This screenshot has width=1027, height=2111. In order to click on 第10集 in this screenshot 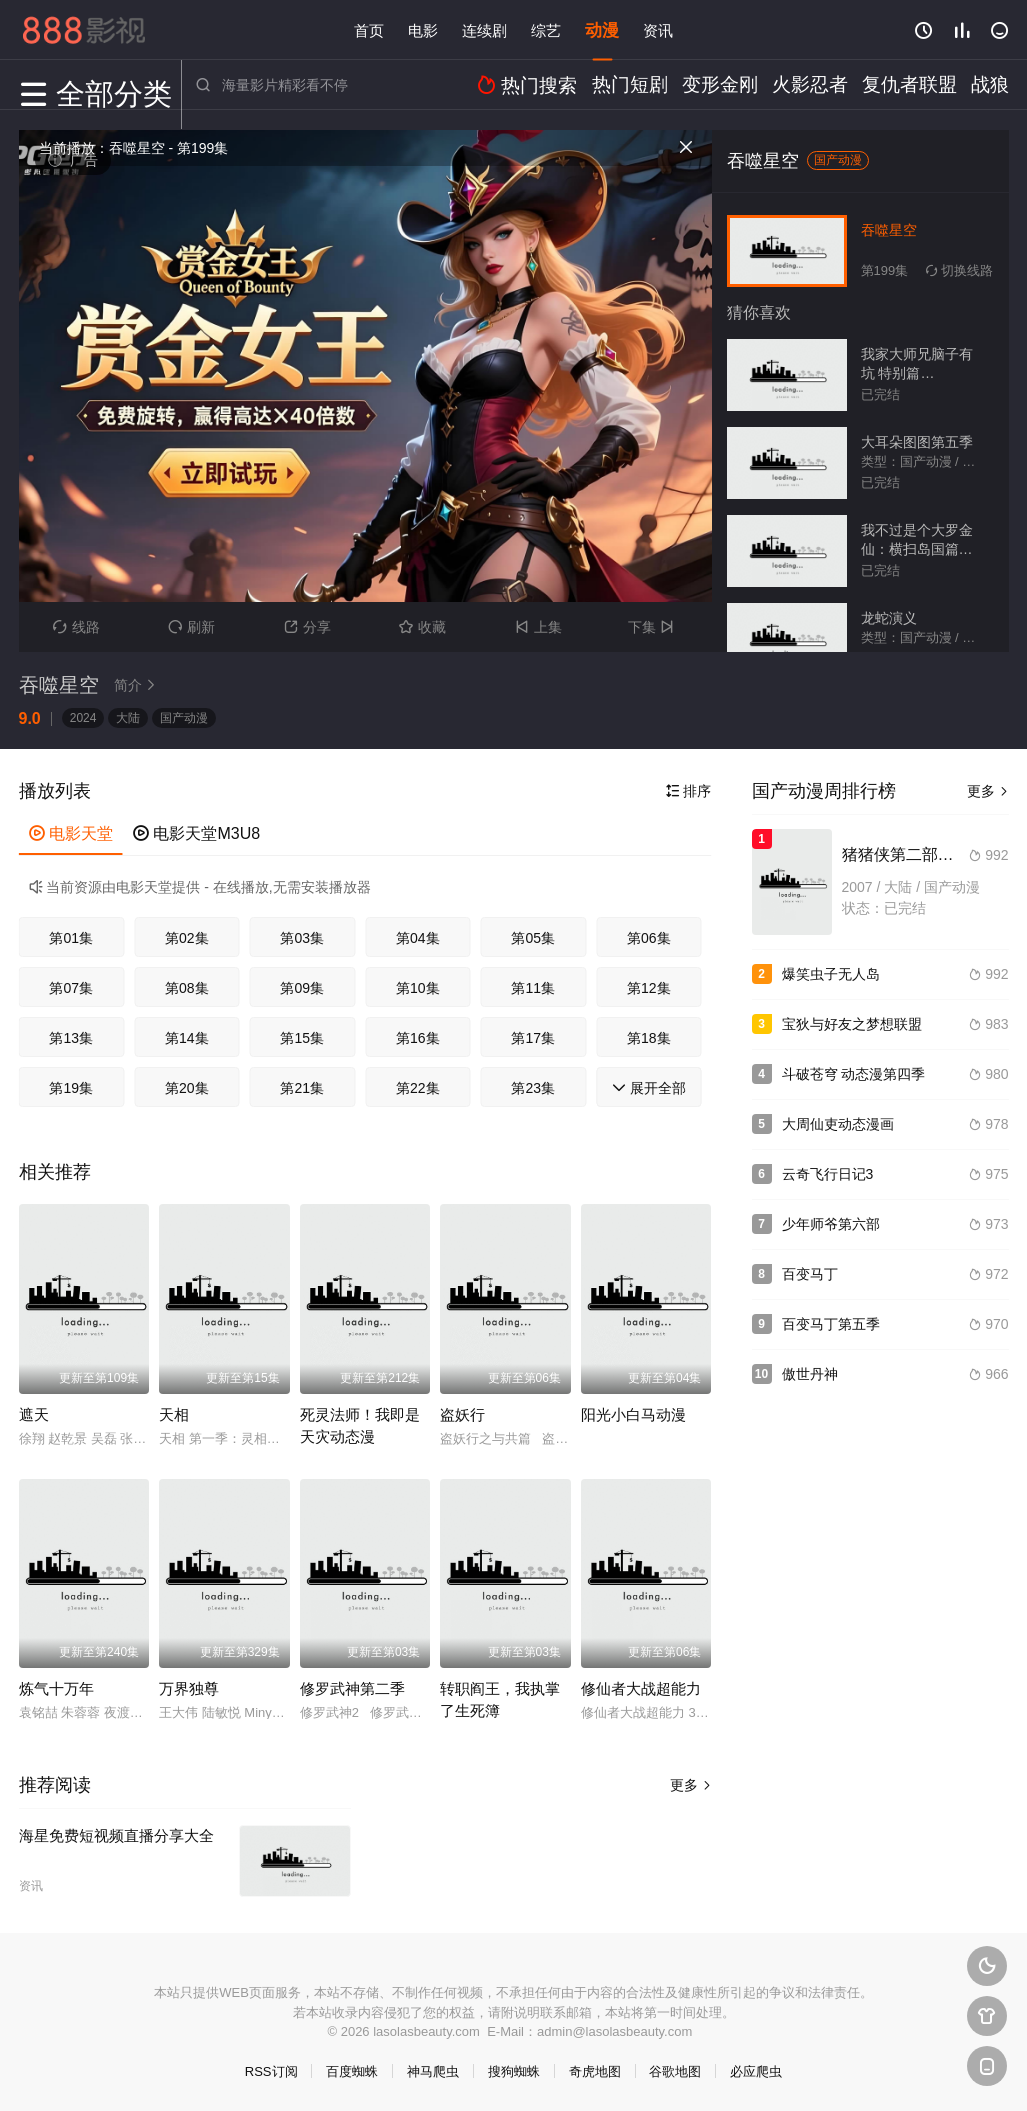, I will do `click(418, 988)`.